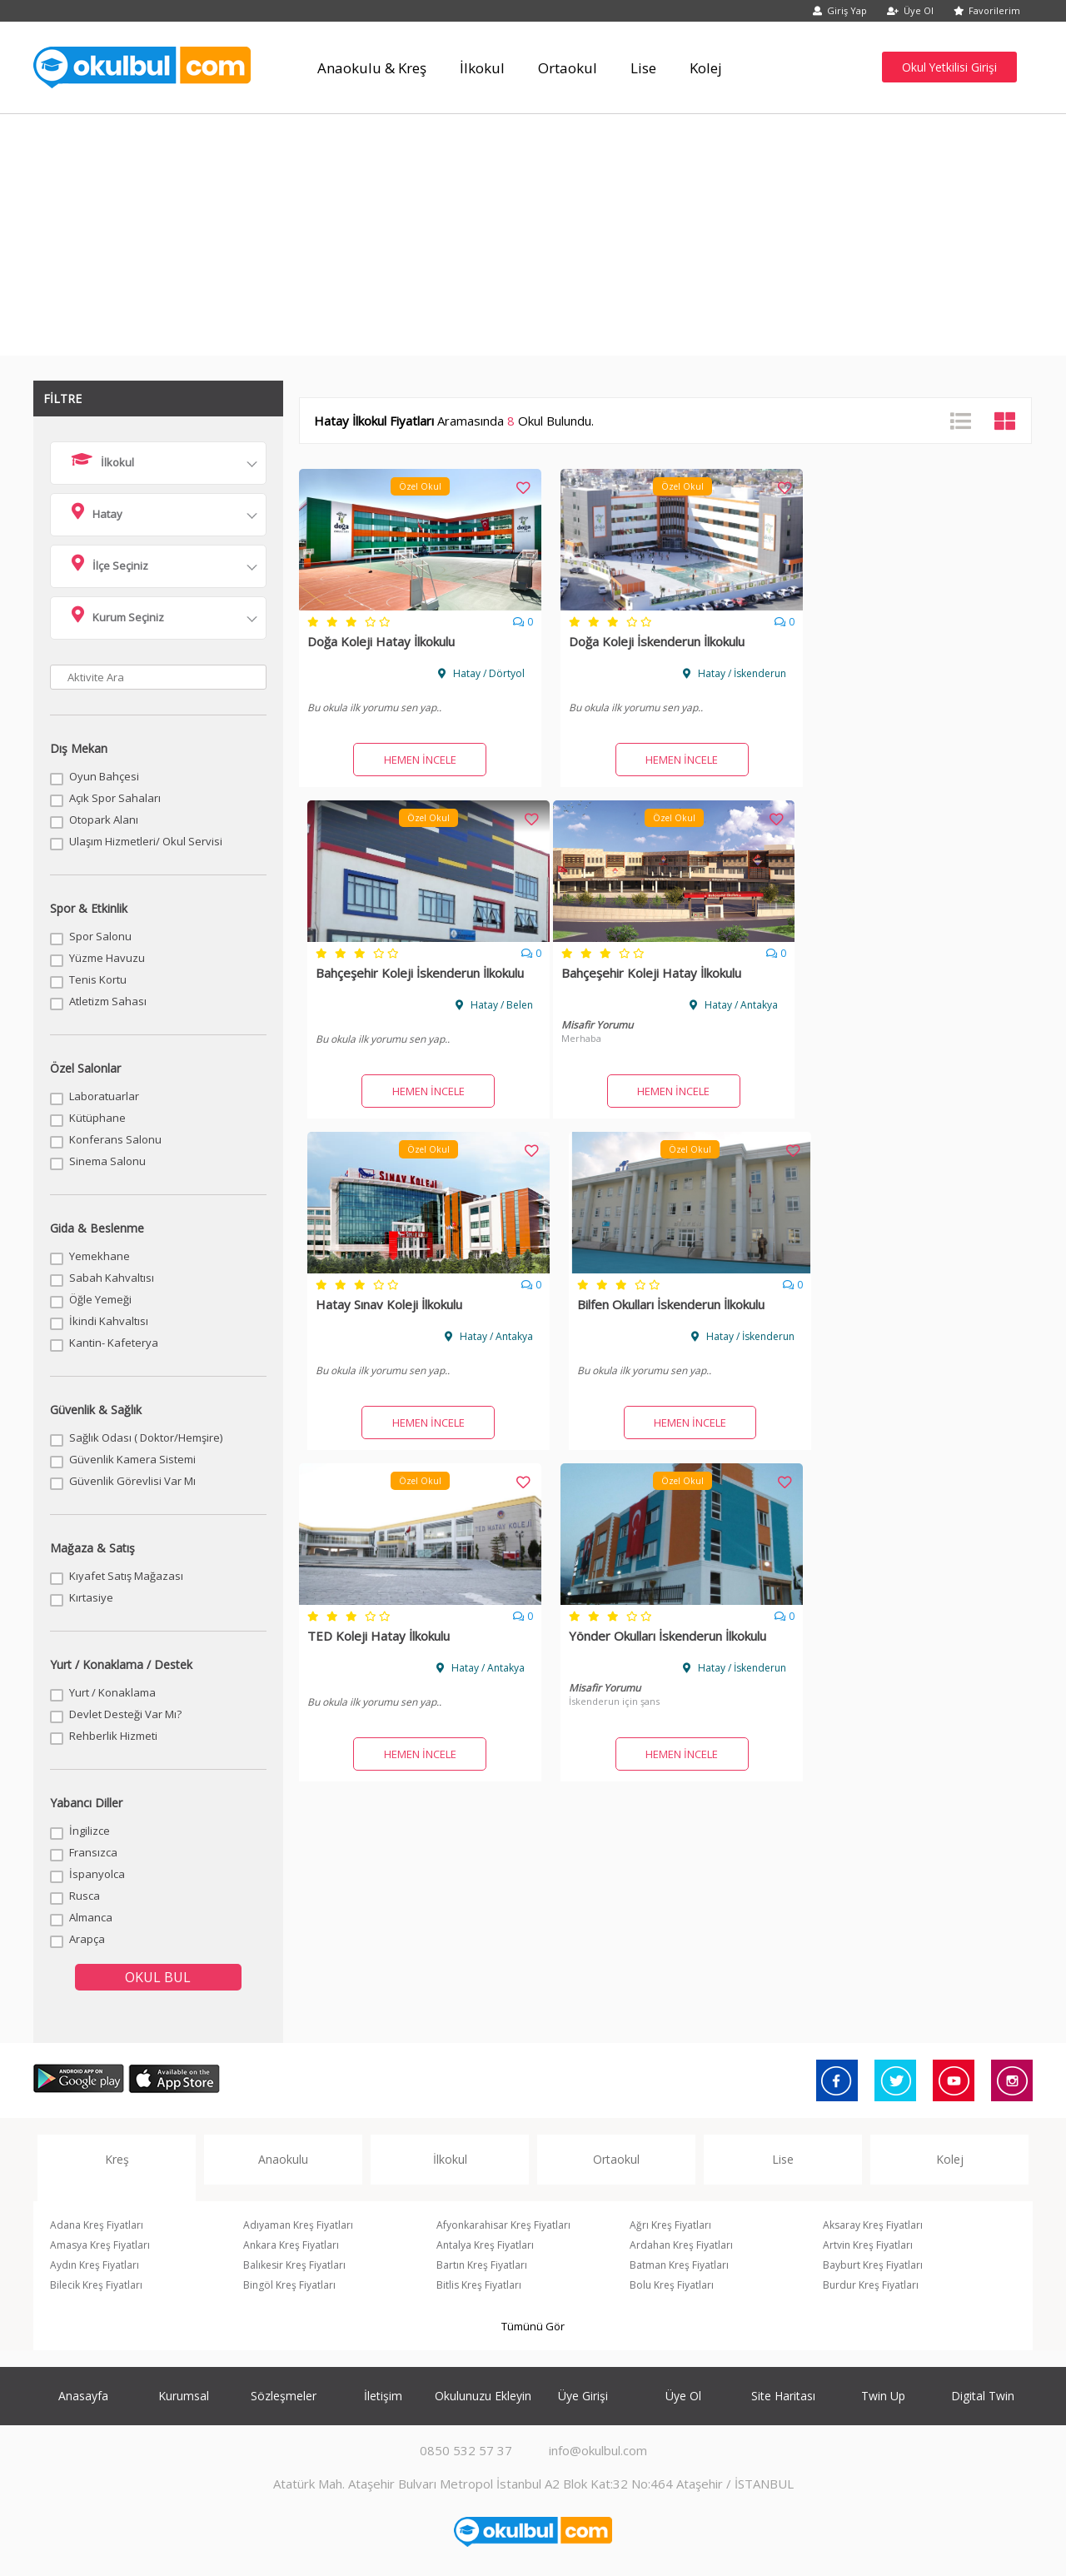 This screenshot has width=1066, height=2576. I want to click on Otopark Alanı, so click(103, 819).